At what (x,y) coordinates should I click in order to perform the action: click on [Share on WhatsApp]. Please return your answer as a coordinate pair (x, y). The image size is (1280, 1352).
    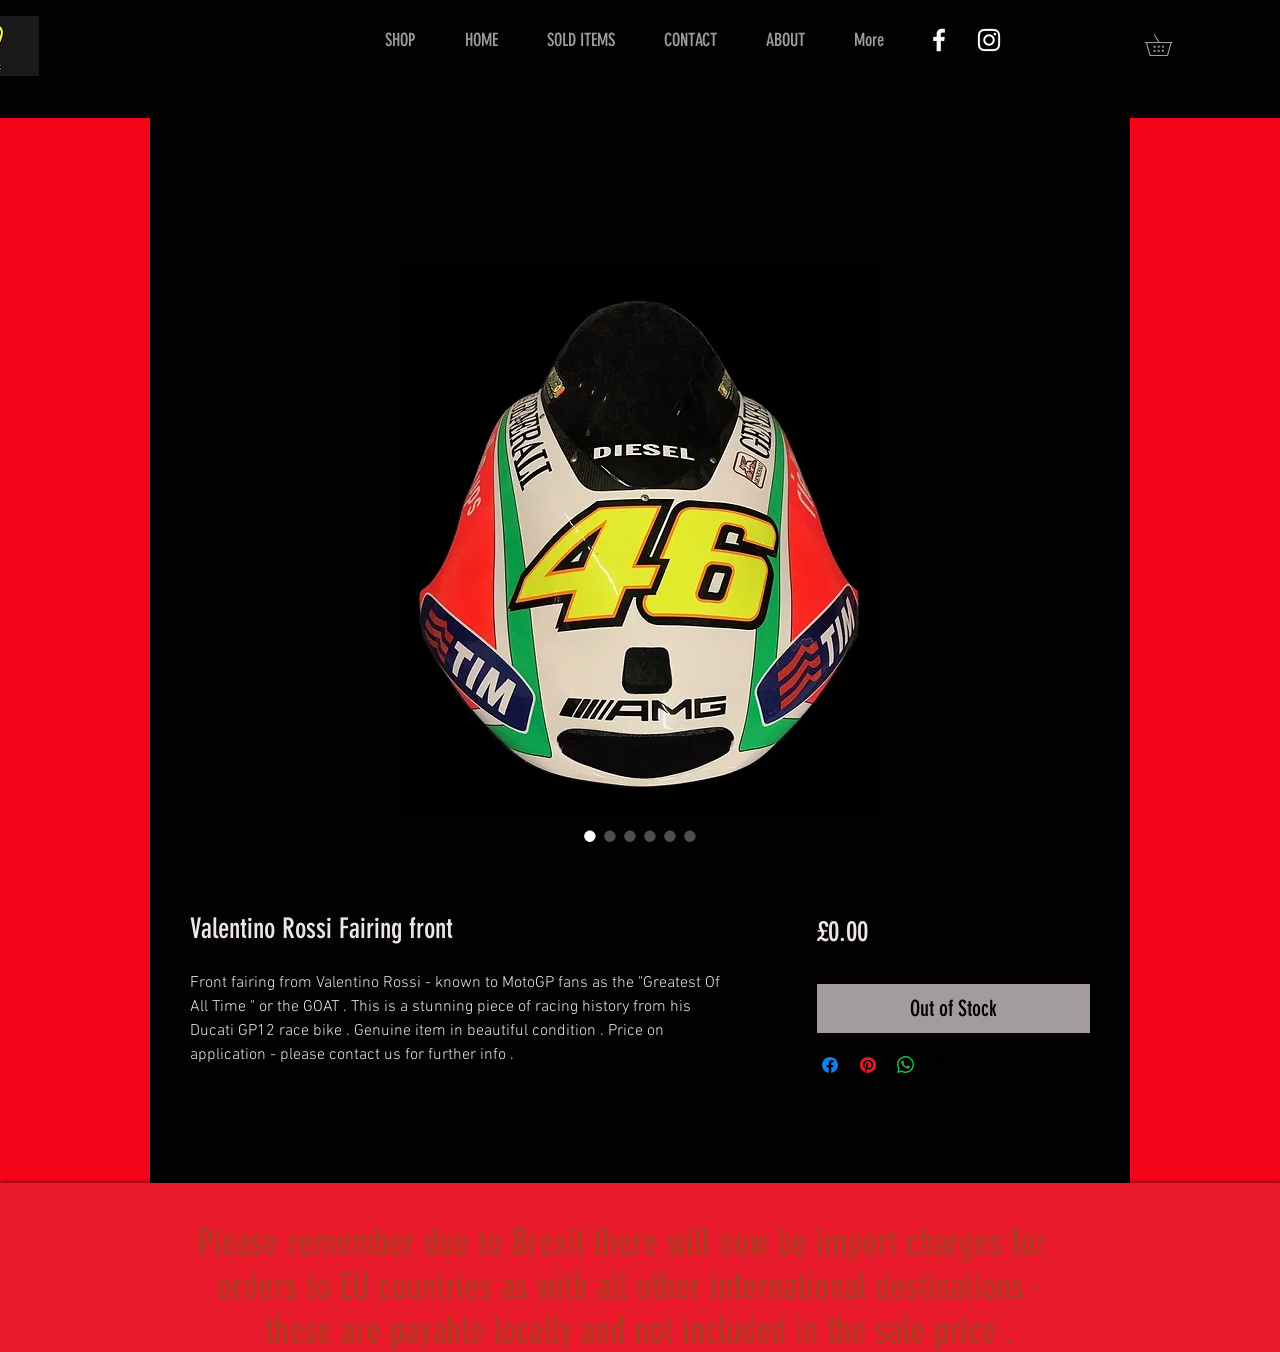
    Looking at the image, I should click on (906, 1065).